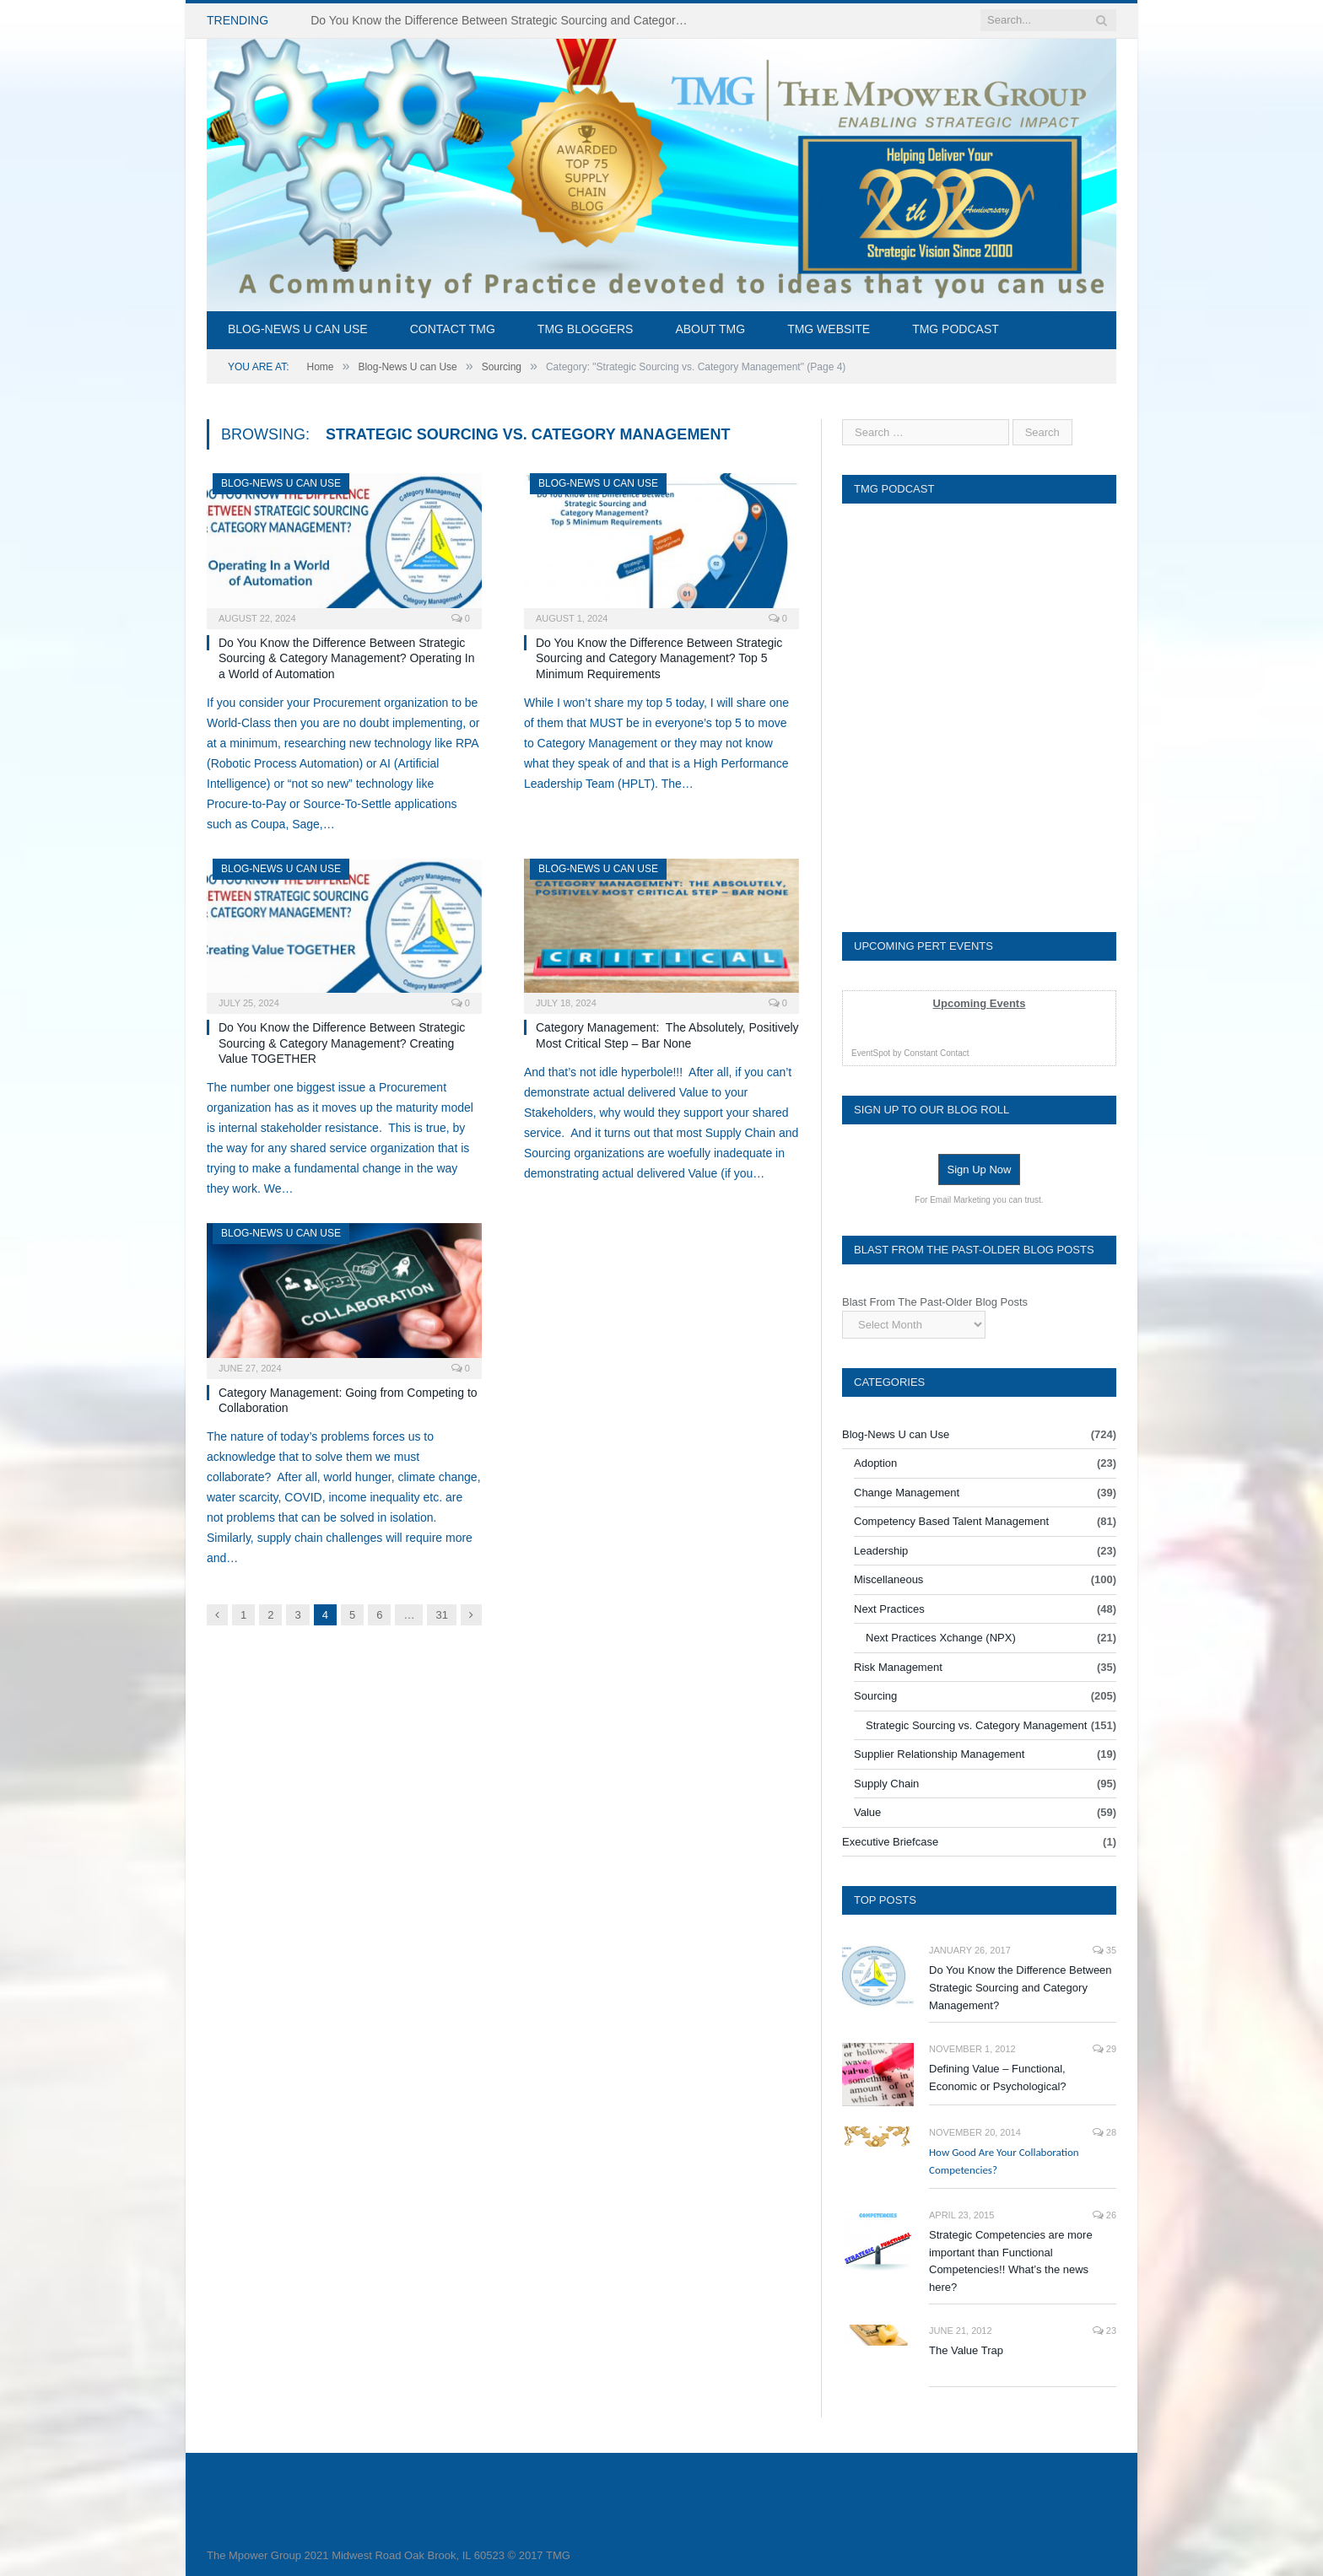 The image size is (1323, 2576). I want to click on Next Practices, so click(889, 1609).